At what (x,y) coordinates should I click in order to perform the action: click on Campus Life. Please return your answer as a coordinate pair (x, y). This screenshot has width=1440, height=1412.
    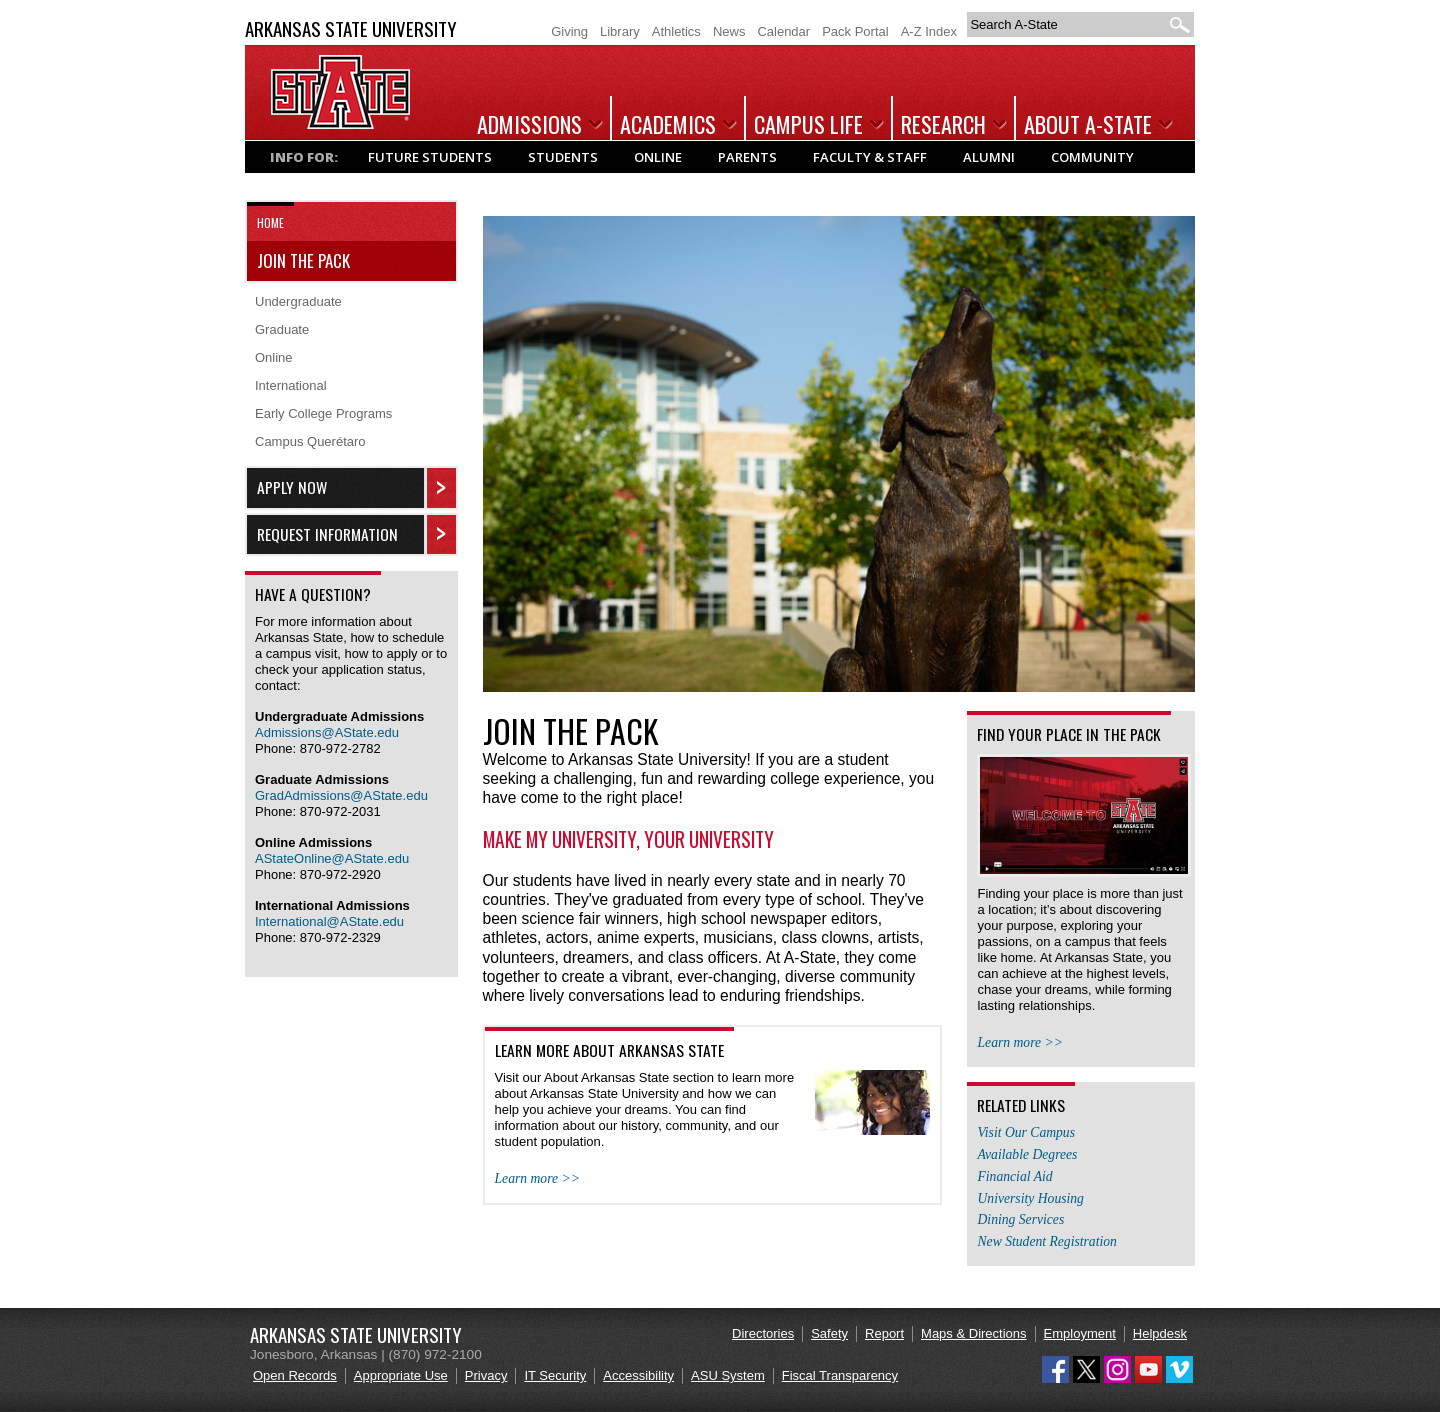
    Looking at the image, I should click on (808, 124).